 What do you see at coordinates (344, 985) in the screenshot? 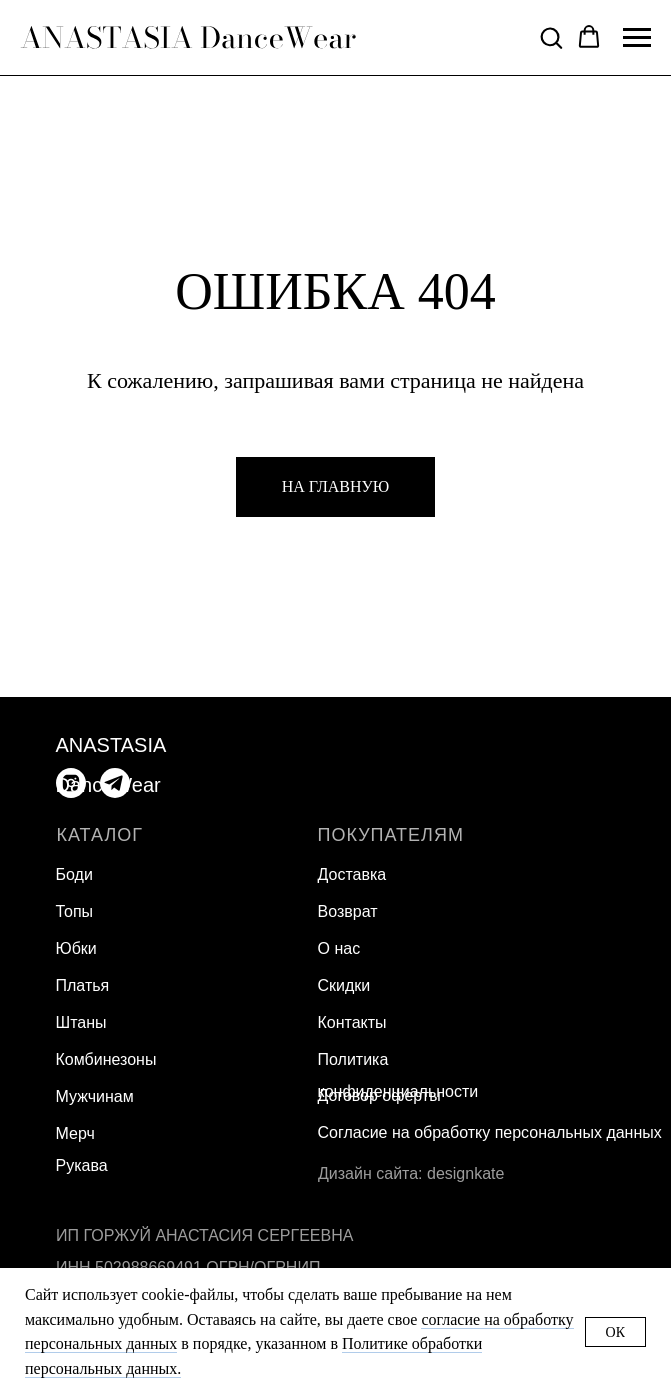
I see `Скидки` at bounding box center [344, 985].